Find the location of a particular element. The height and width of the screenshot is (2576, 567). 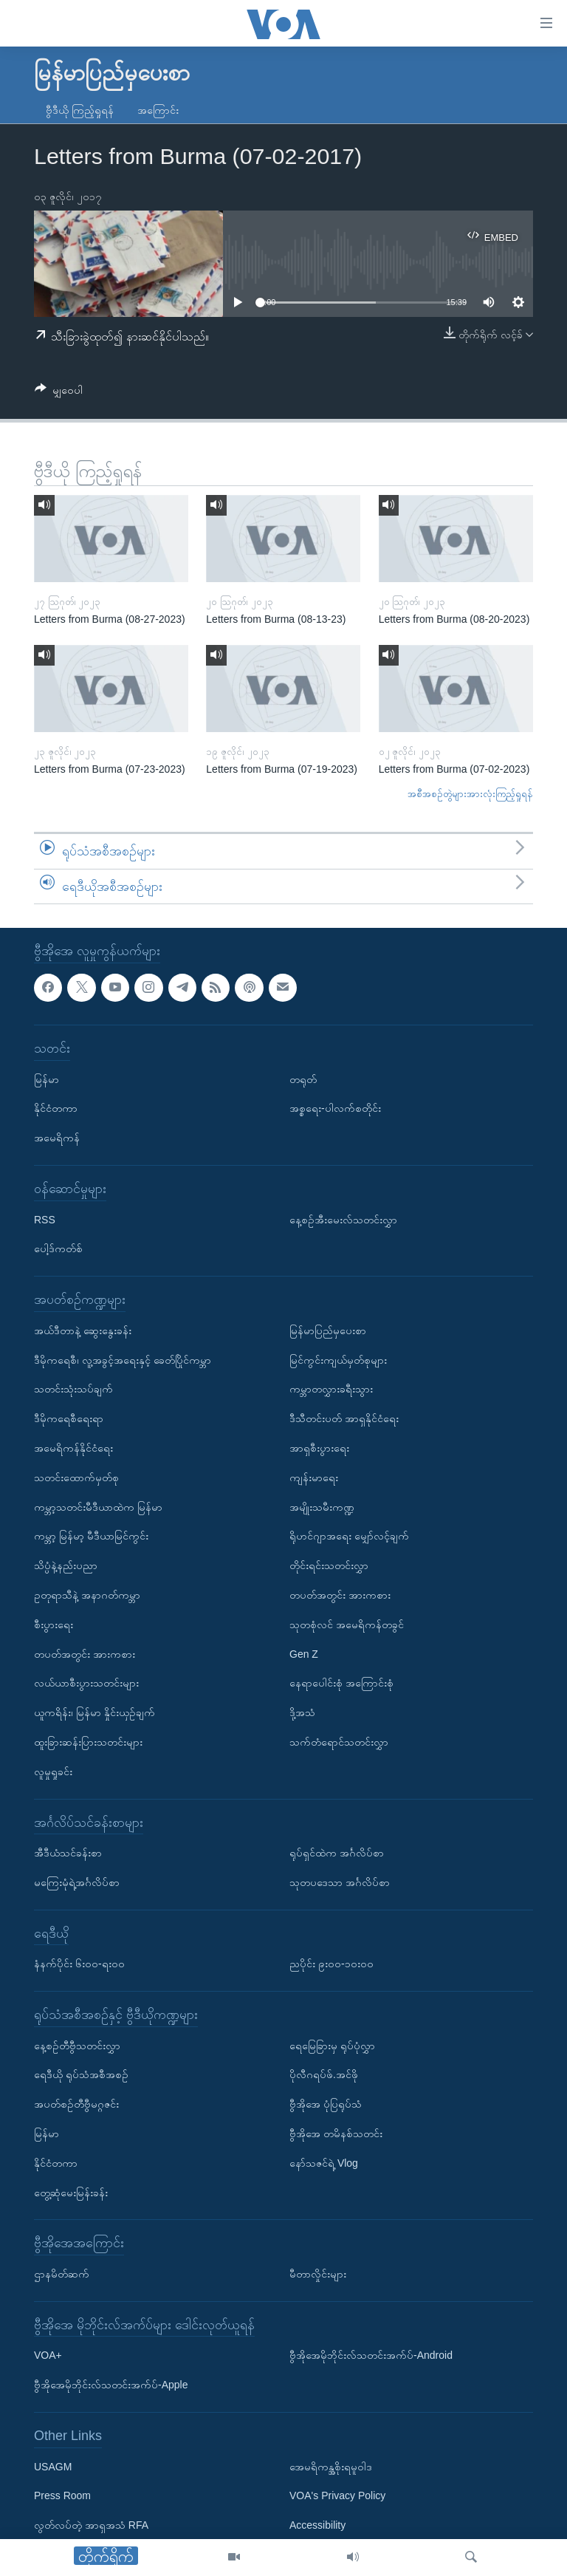

အယ်ဒီတာနဲ့ ဆွေးနွေးခန်း is located at coordinates (82, 1330).